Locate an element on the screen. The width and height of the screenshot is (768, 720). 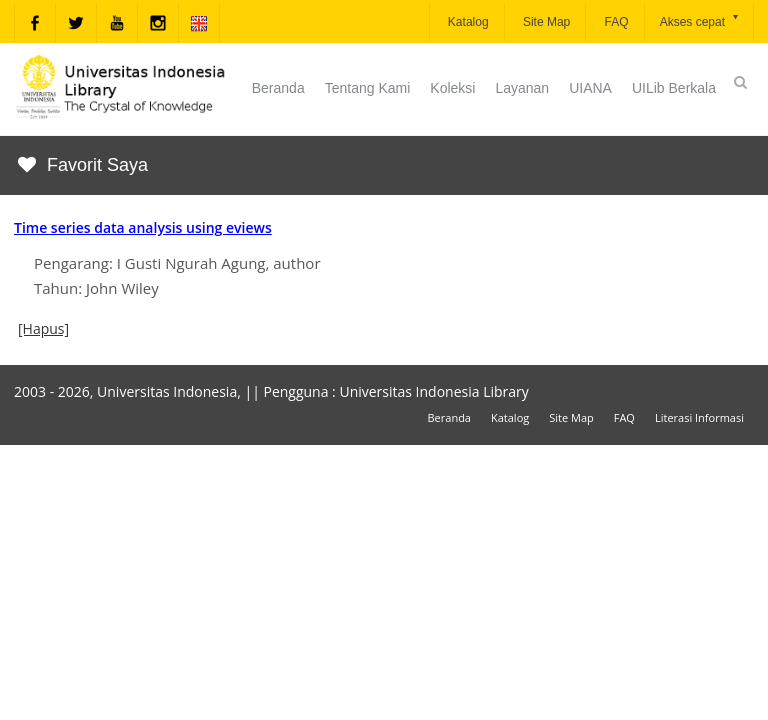
Tentang Kami is located at coordinates (368, 88).